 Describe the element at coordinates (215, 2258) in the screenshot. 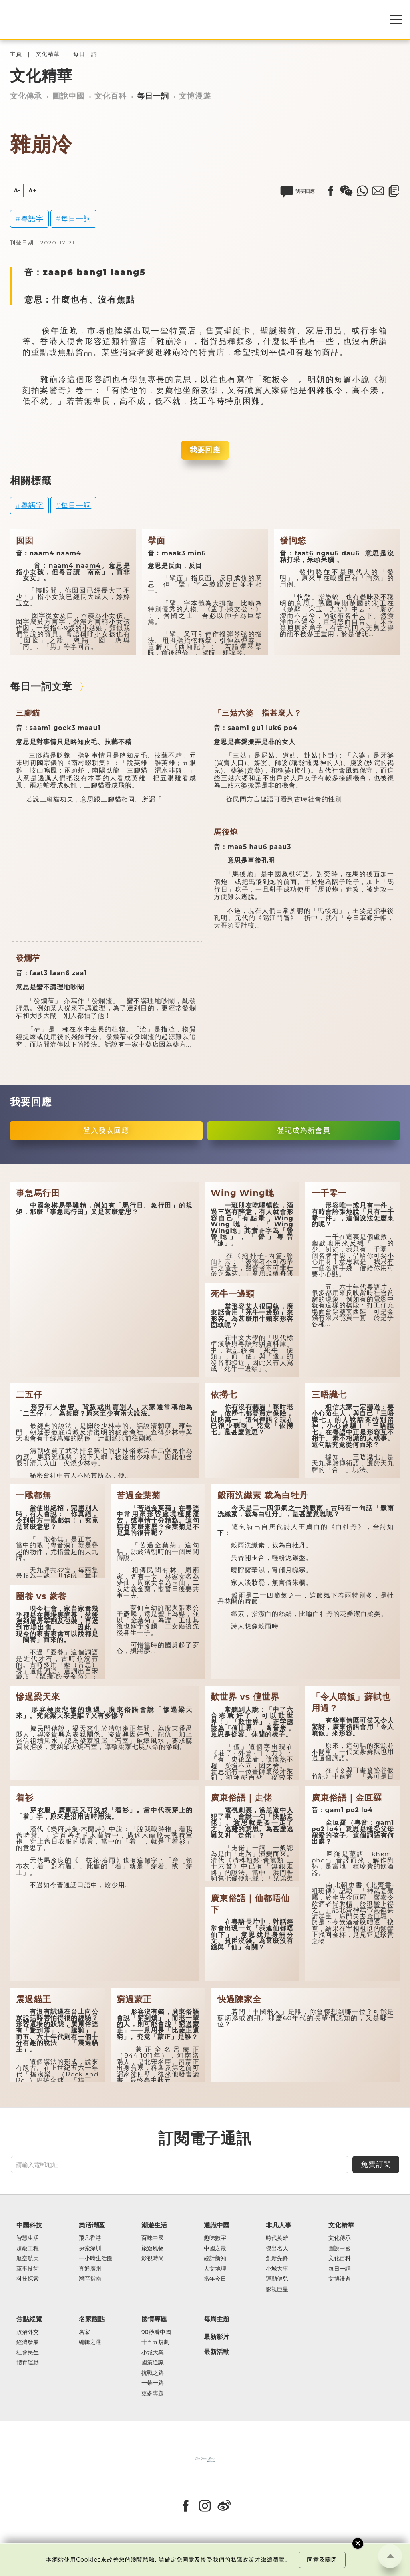

I see `統計新知` at that location.